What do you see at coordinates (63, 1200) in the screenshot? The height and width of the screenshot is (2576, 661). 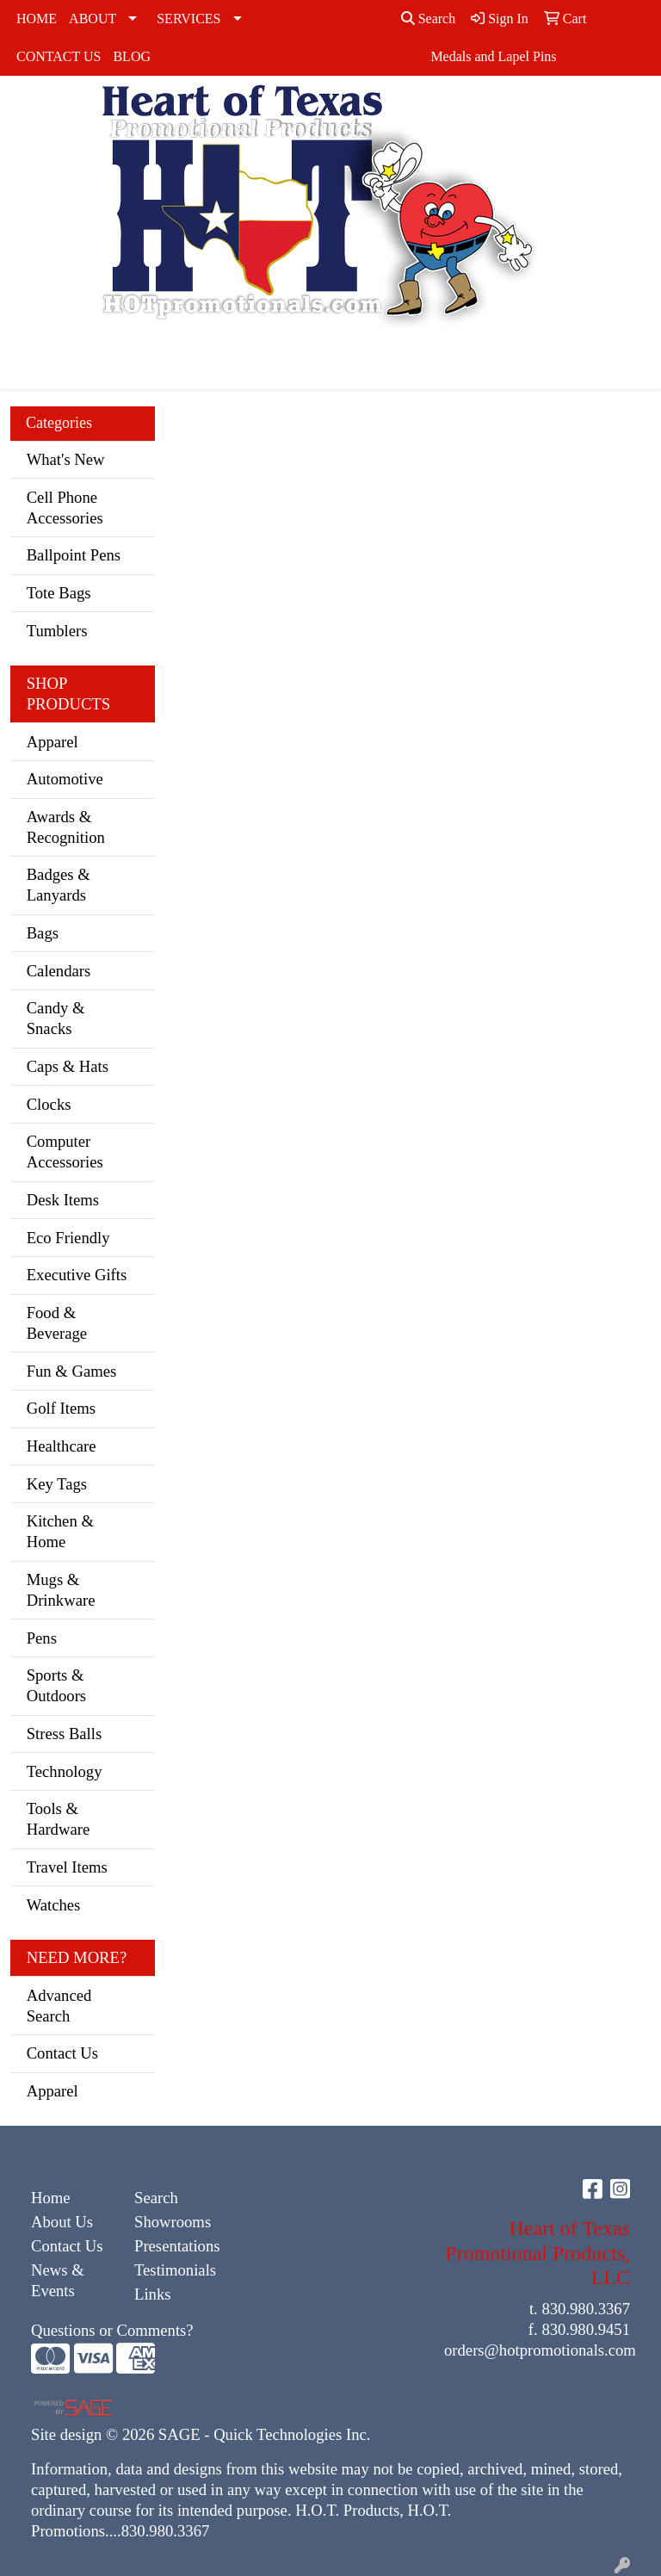 I see `Desk Items` at bounding box center [63, 1200].